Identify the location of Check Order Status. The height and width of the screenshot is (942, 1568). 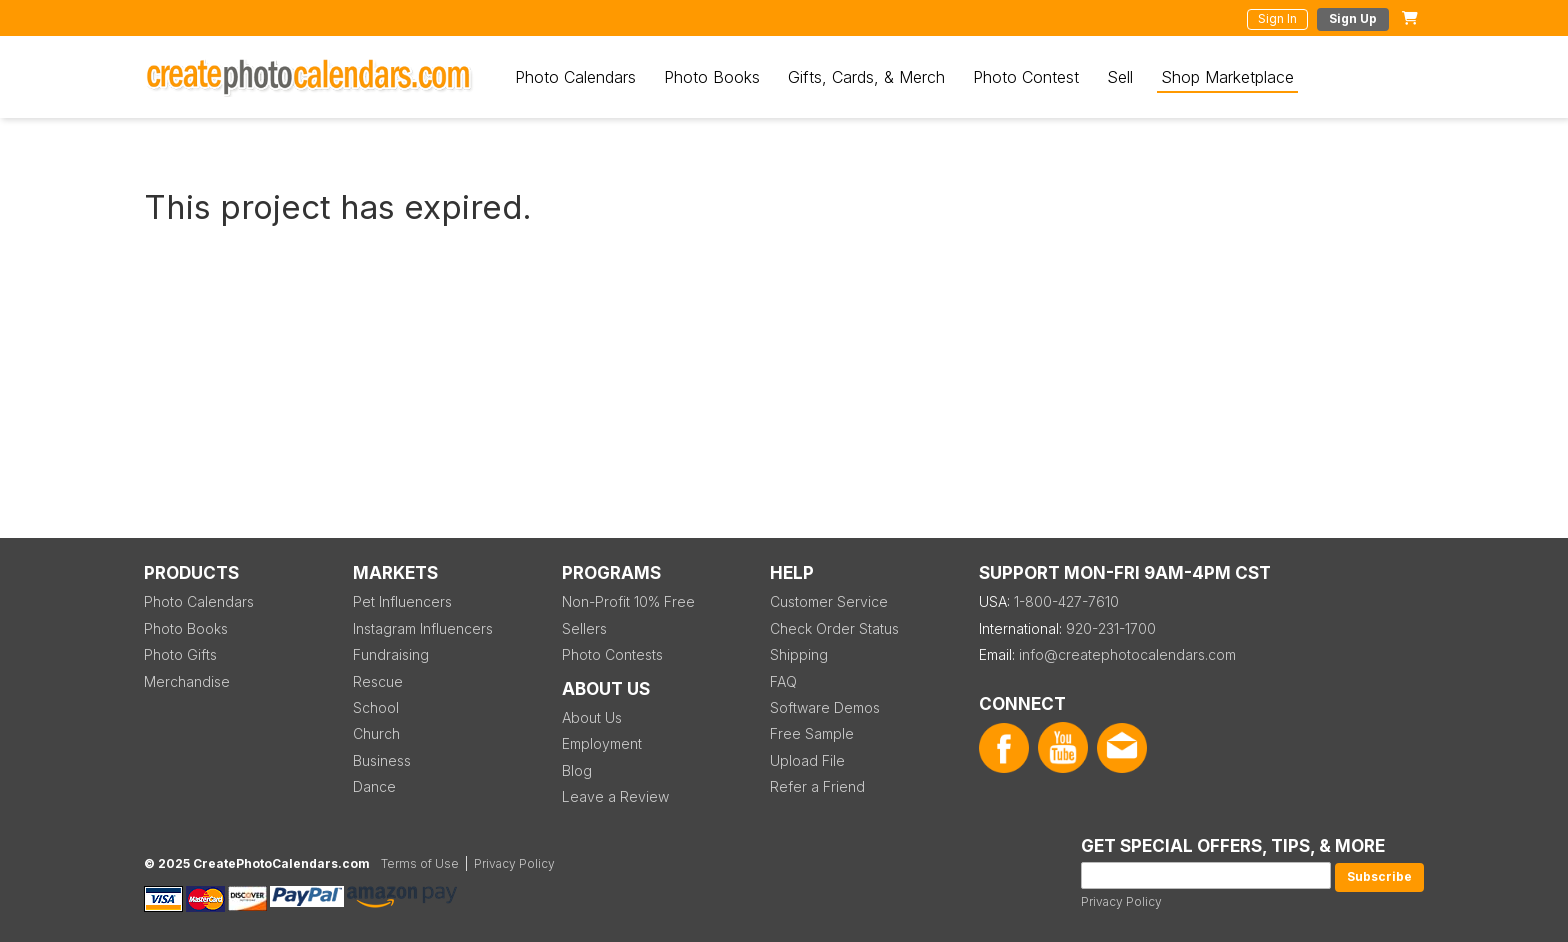
(834, 628).